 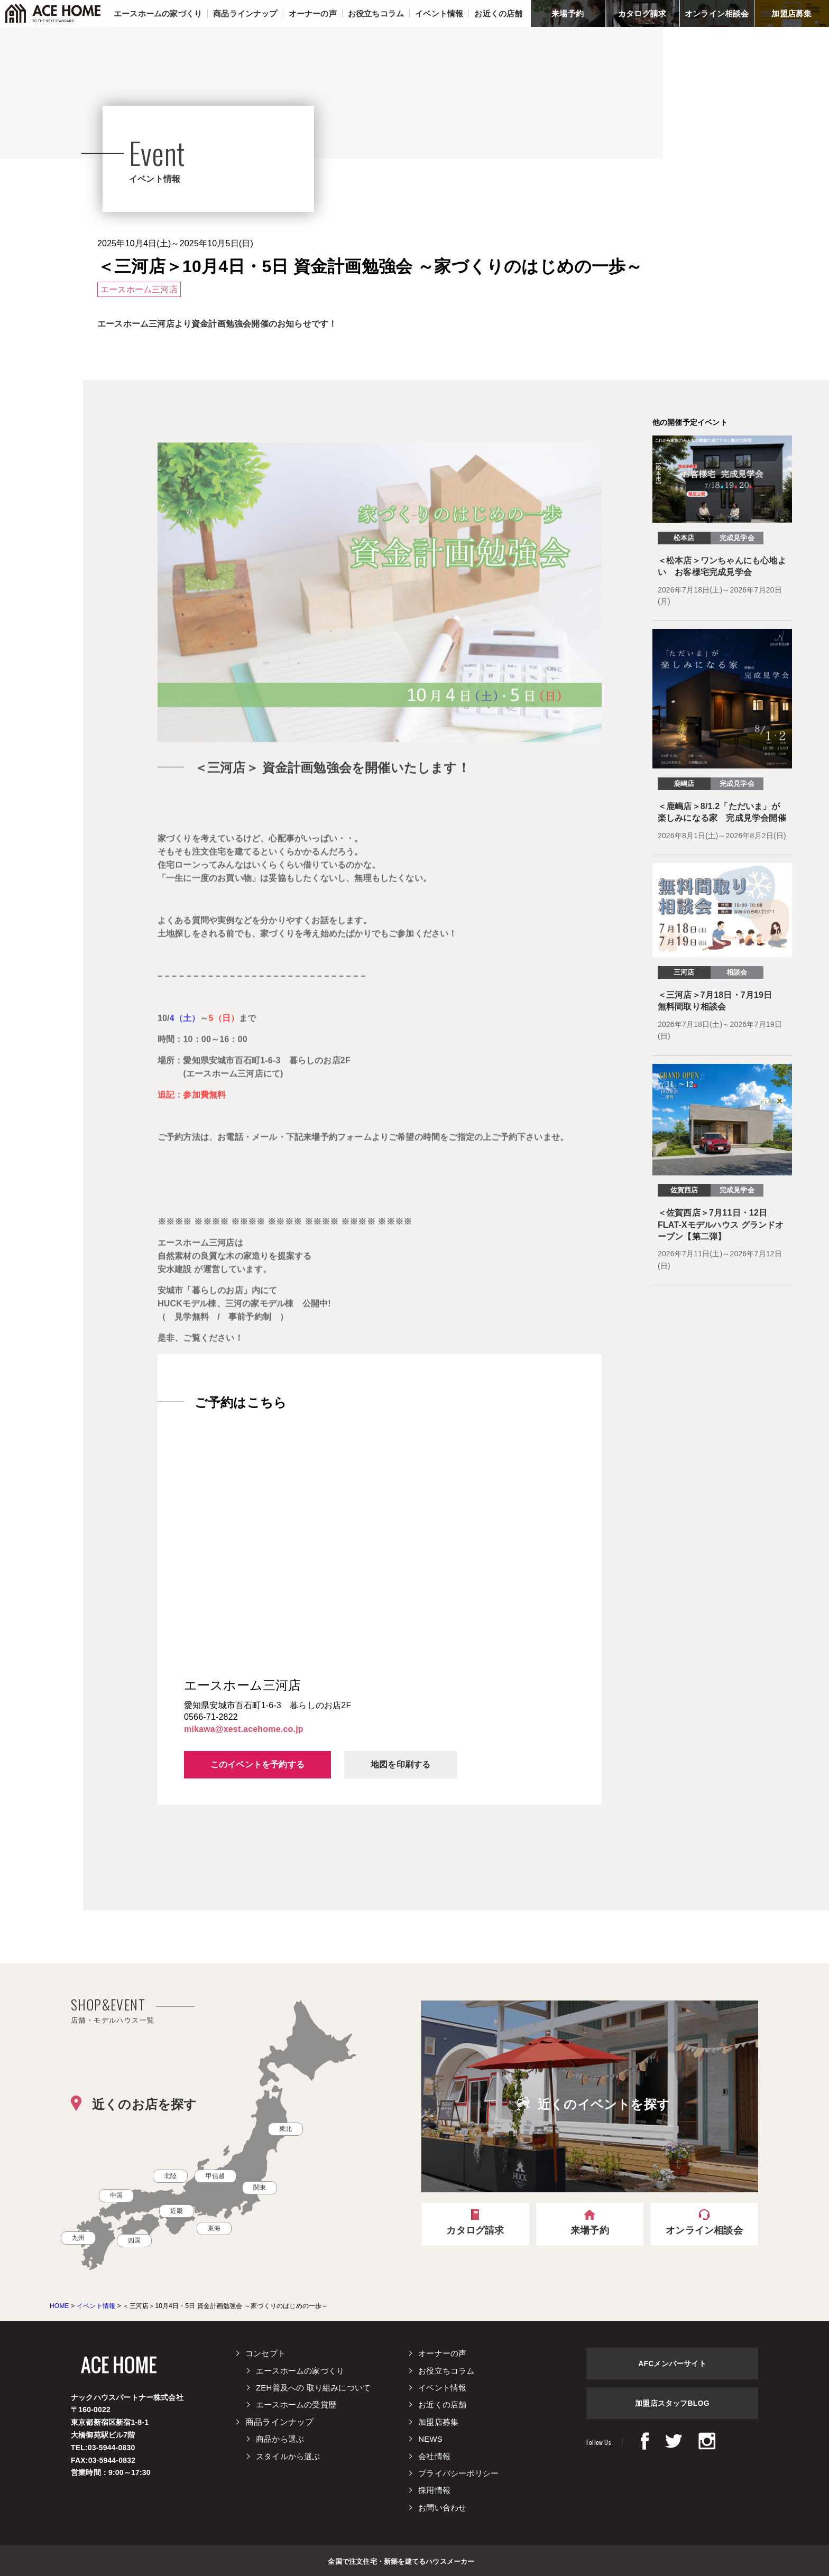 What do you see at coordinates (280, 2438) in the screenshot?
I see `商品から選ぶ` at bounding box center [280, 2438].